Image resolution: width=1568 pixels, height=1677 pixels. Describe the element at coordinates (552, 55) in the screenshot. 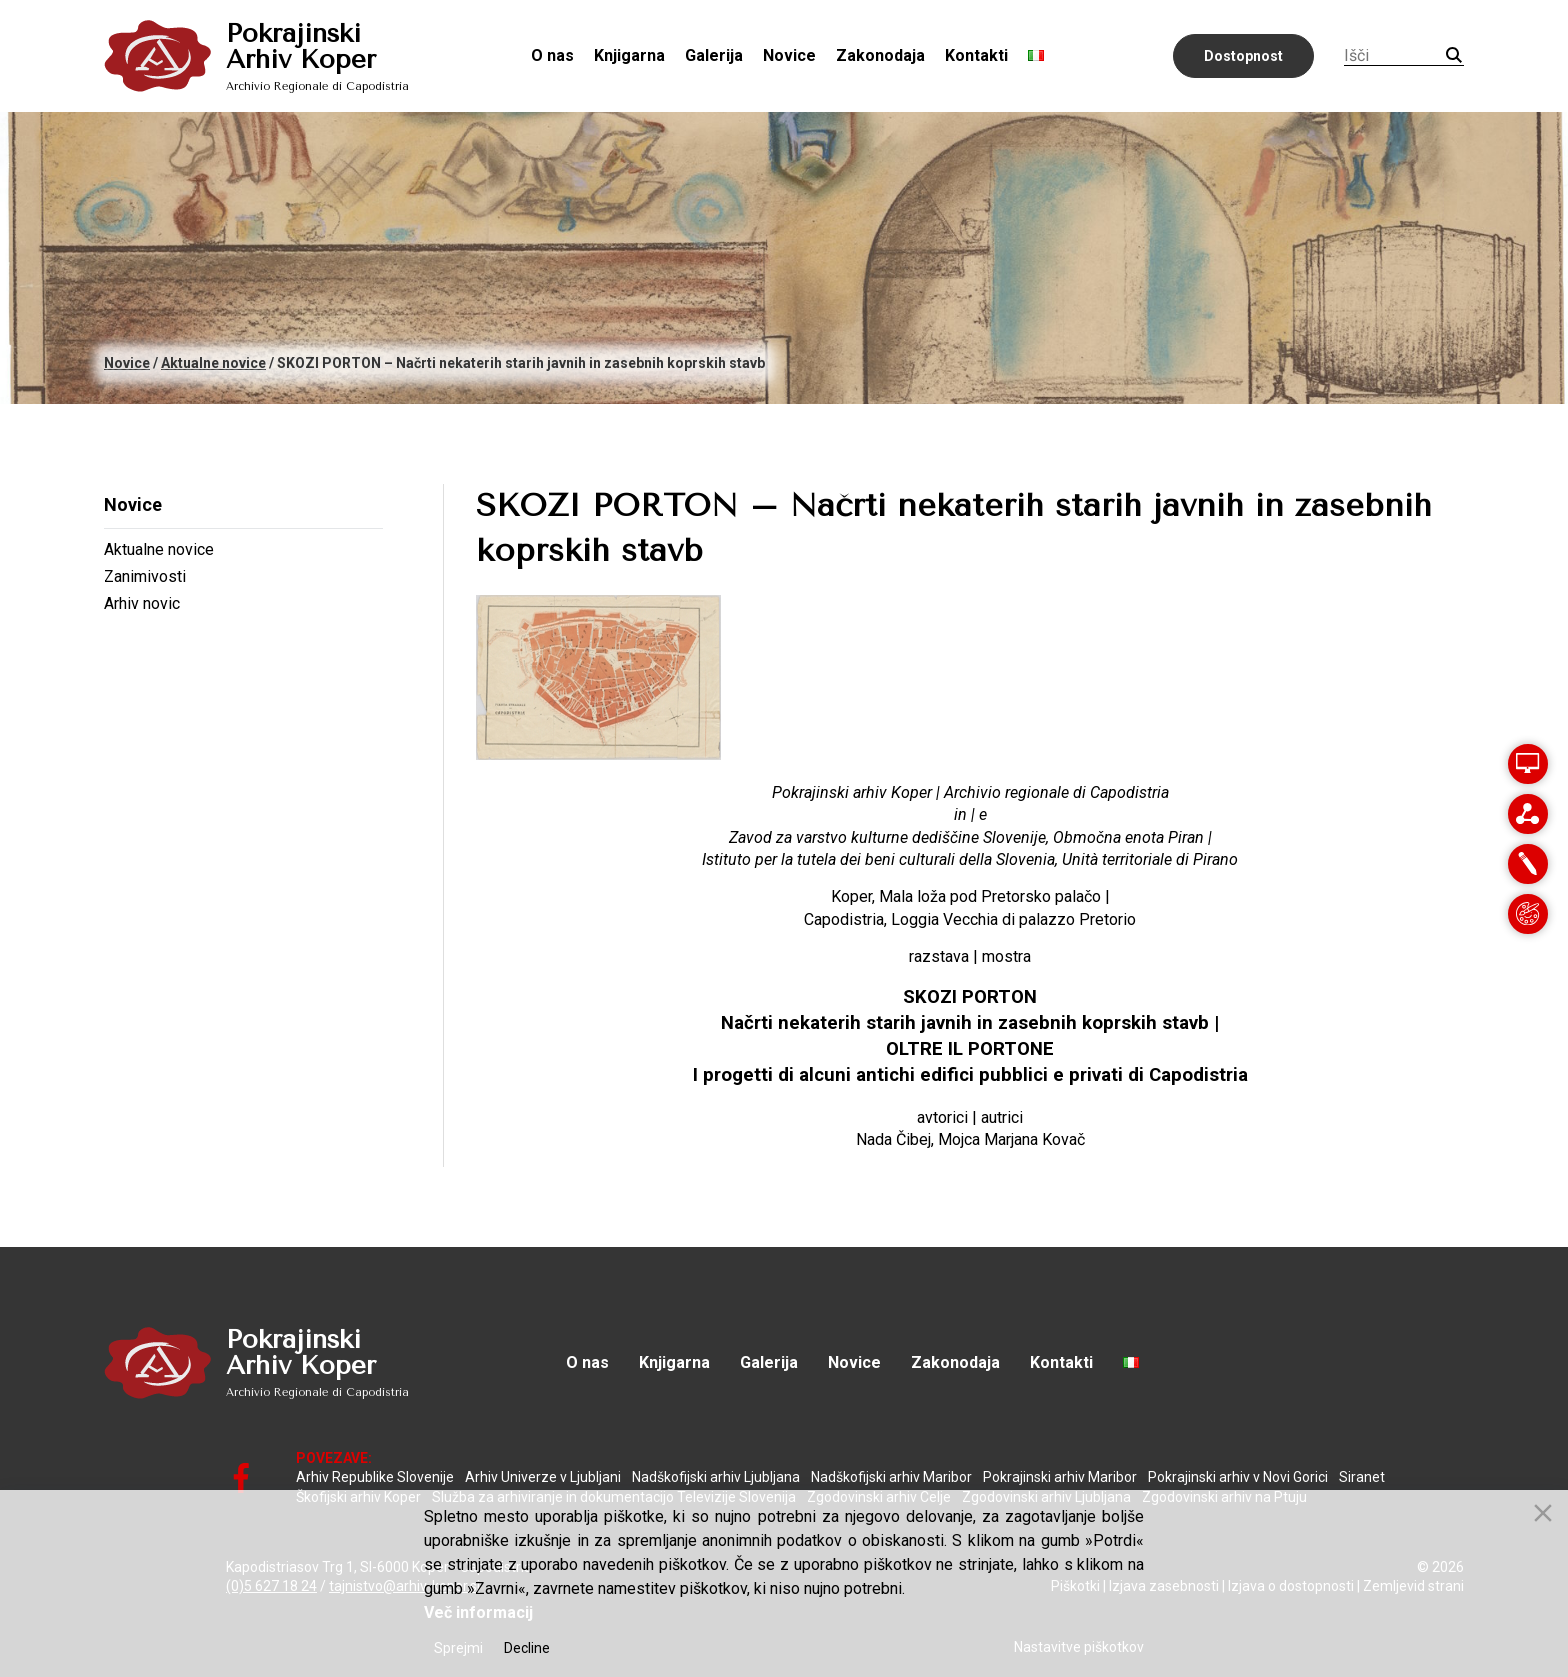

I see `O nas` at that location.